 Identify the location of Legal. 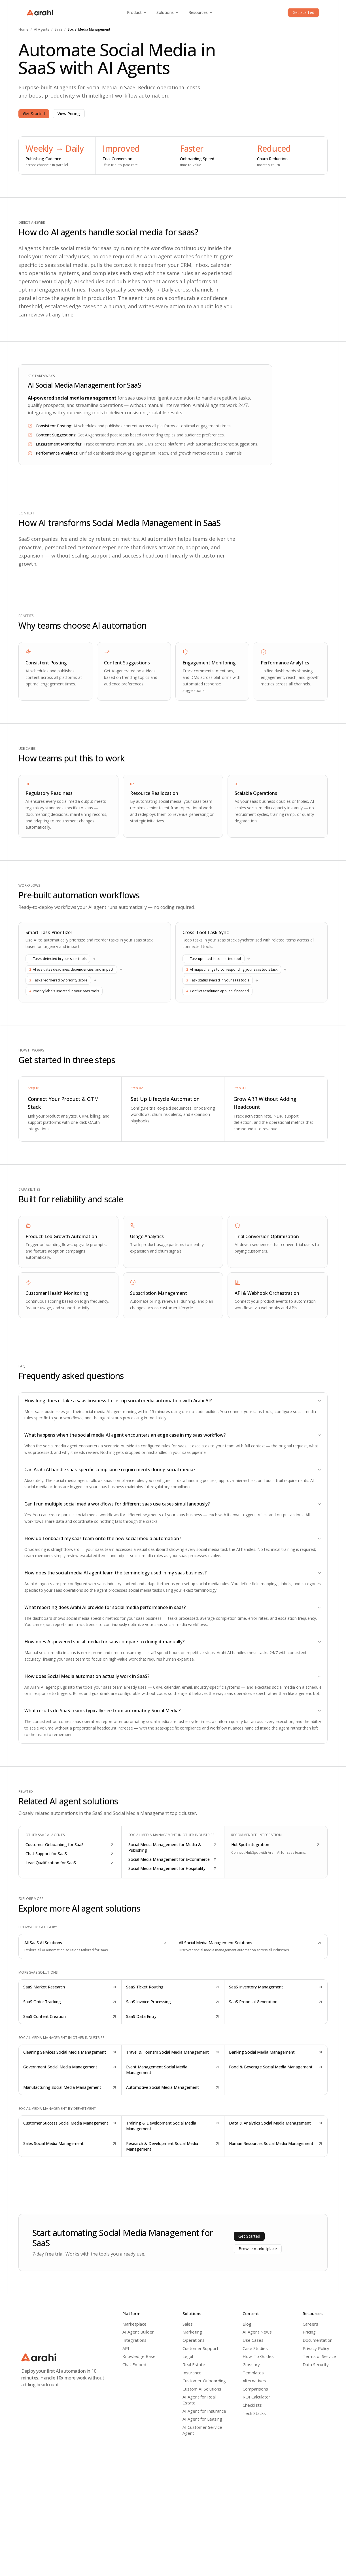
(187, 2356).